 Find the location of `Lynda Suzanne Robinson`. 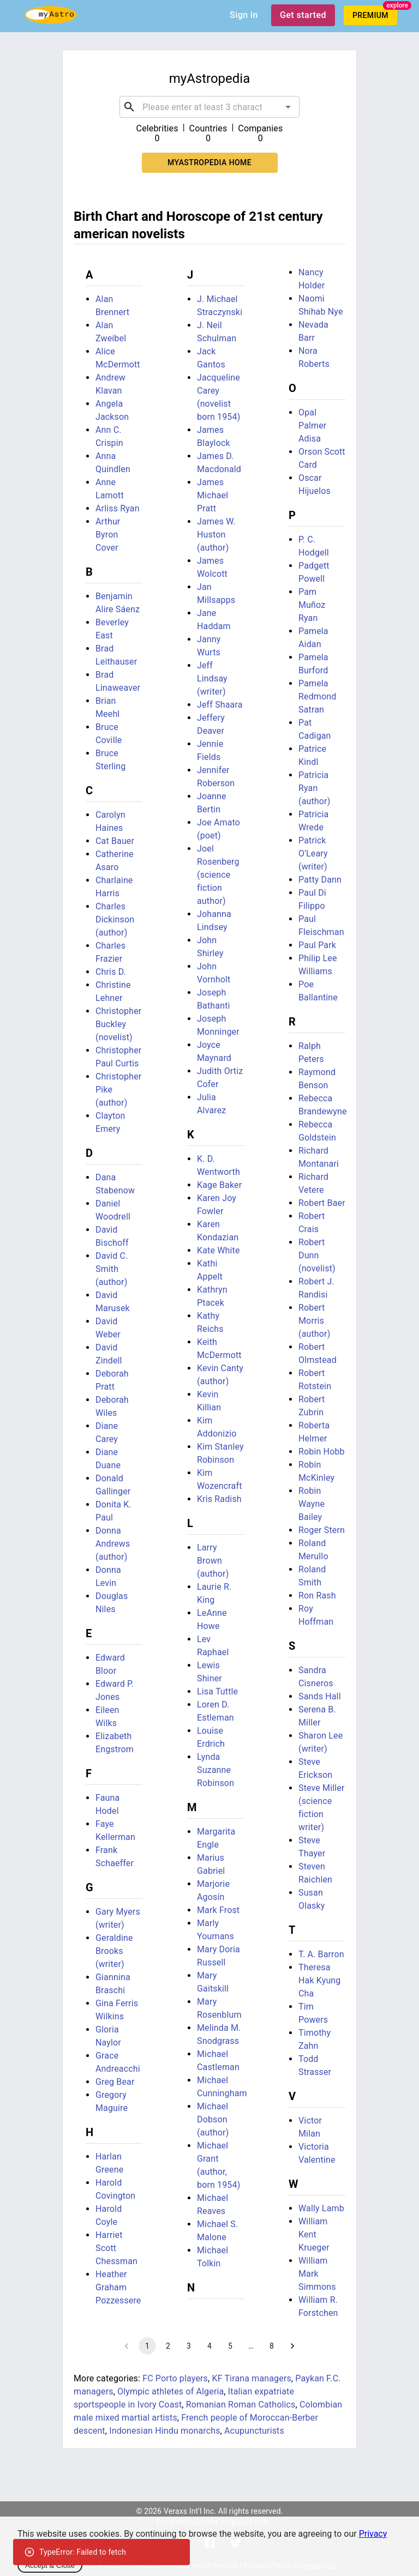

Lynda Suzanne Robinson is located at coordinates (215, 1770).